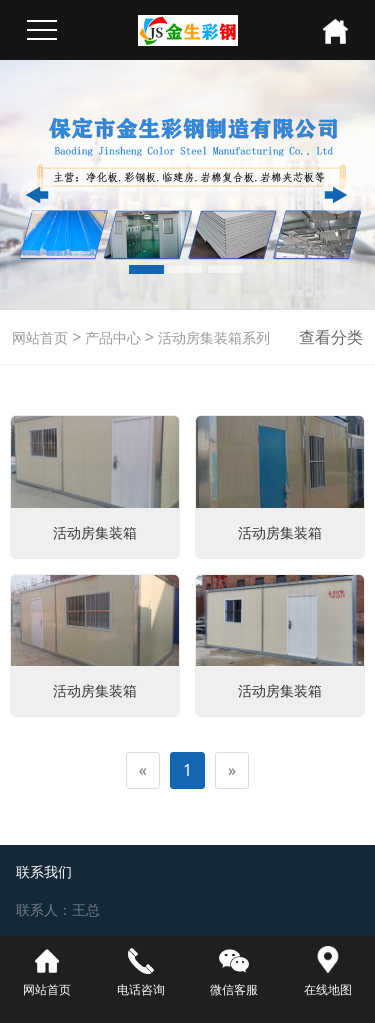 The width and height of the screenshot is (375, 1023). I want to click on 产品中心, so click(111, 337).